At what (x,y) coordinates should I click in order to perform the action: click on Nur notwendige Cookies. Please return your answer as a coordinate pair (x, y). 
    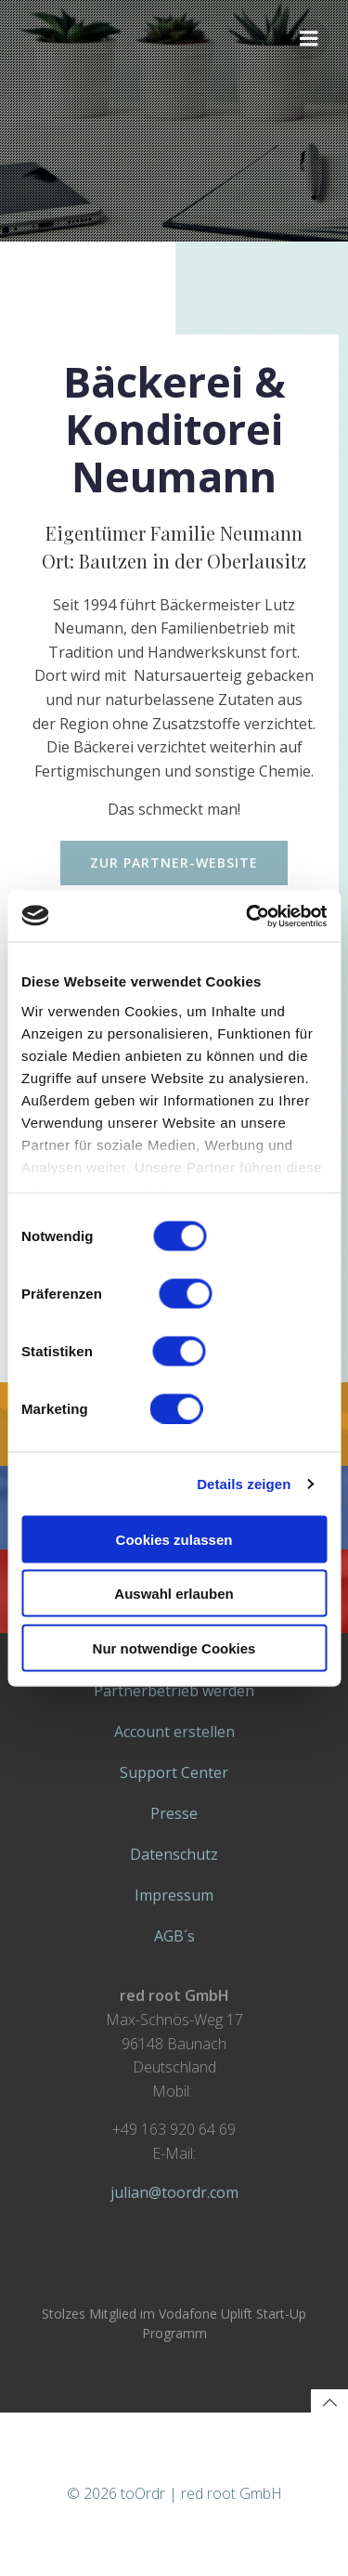
    Looking at the image, I should click on (174, 1647).